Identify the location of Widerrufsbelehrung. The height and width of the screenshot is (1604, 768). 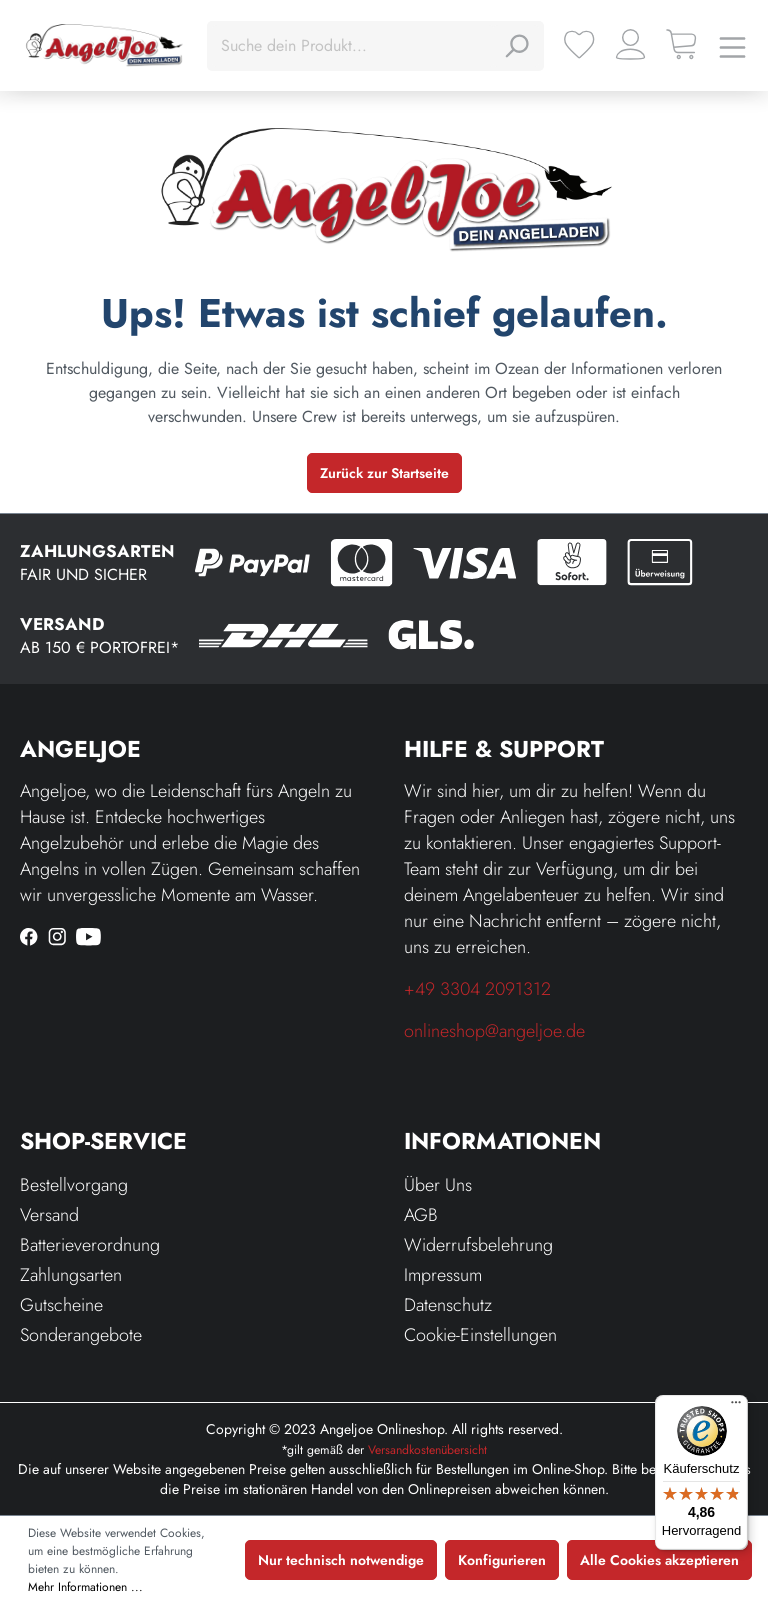
(478, 1245).